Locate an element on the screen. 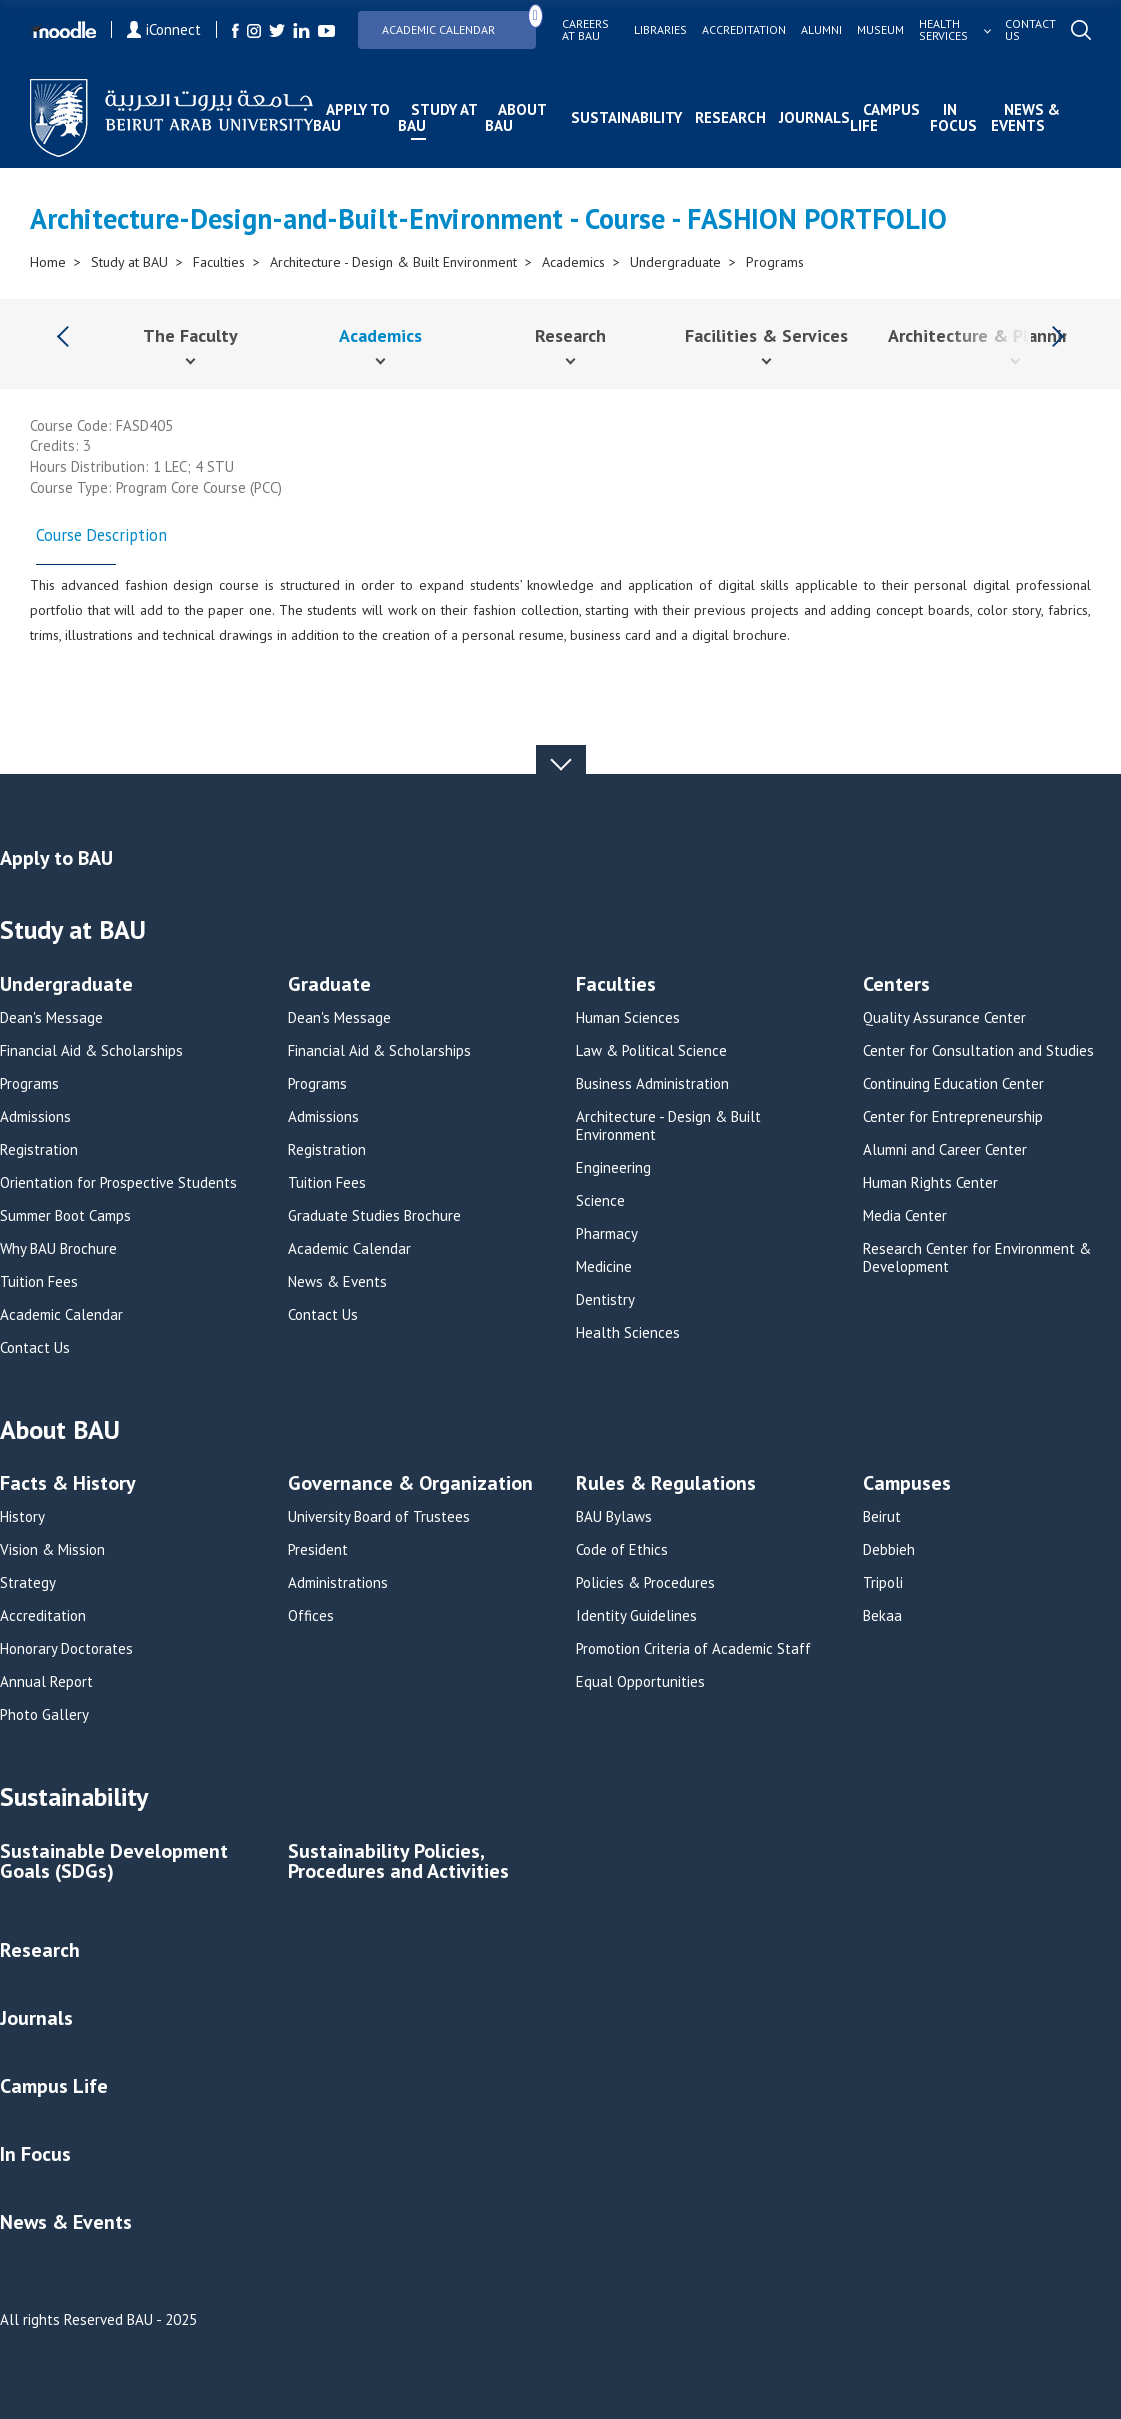 The image size is (1121, 2419). Dentistry is located at coordinates (605, 1300).